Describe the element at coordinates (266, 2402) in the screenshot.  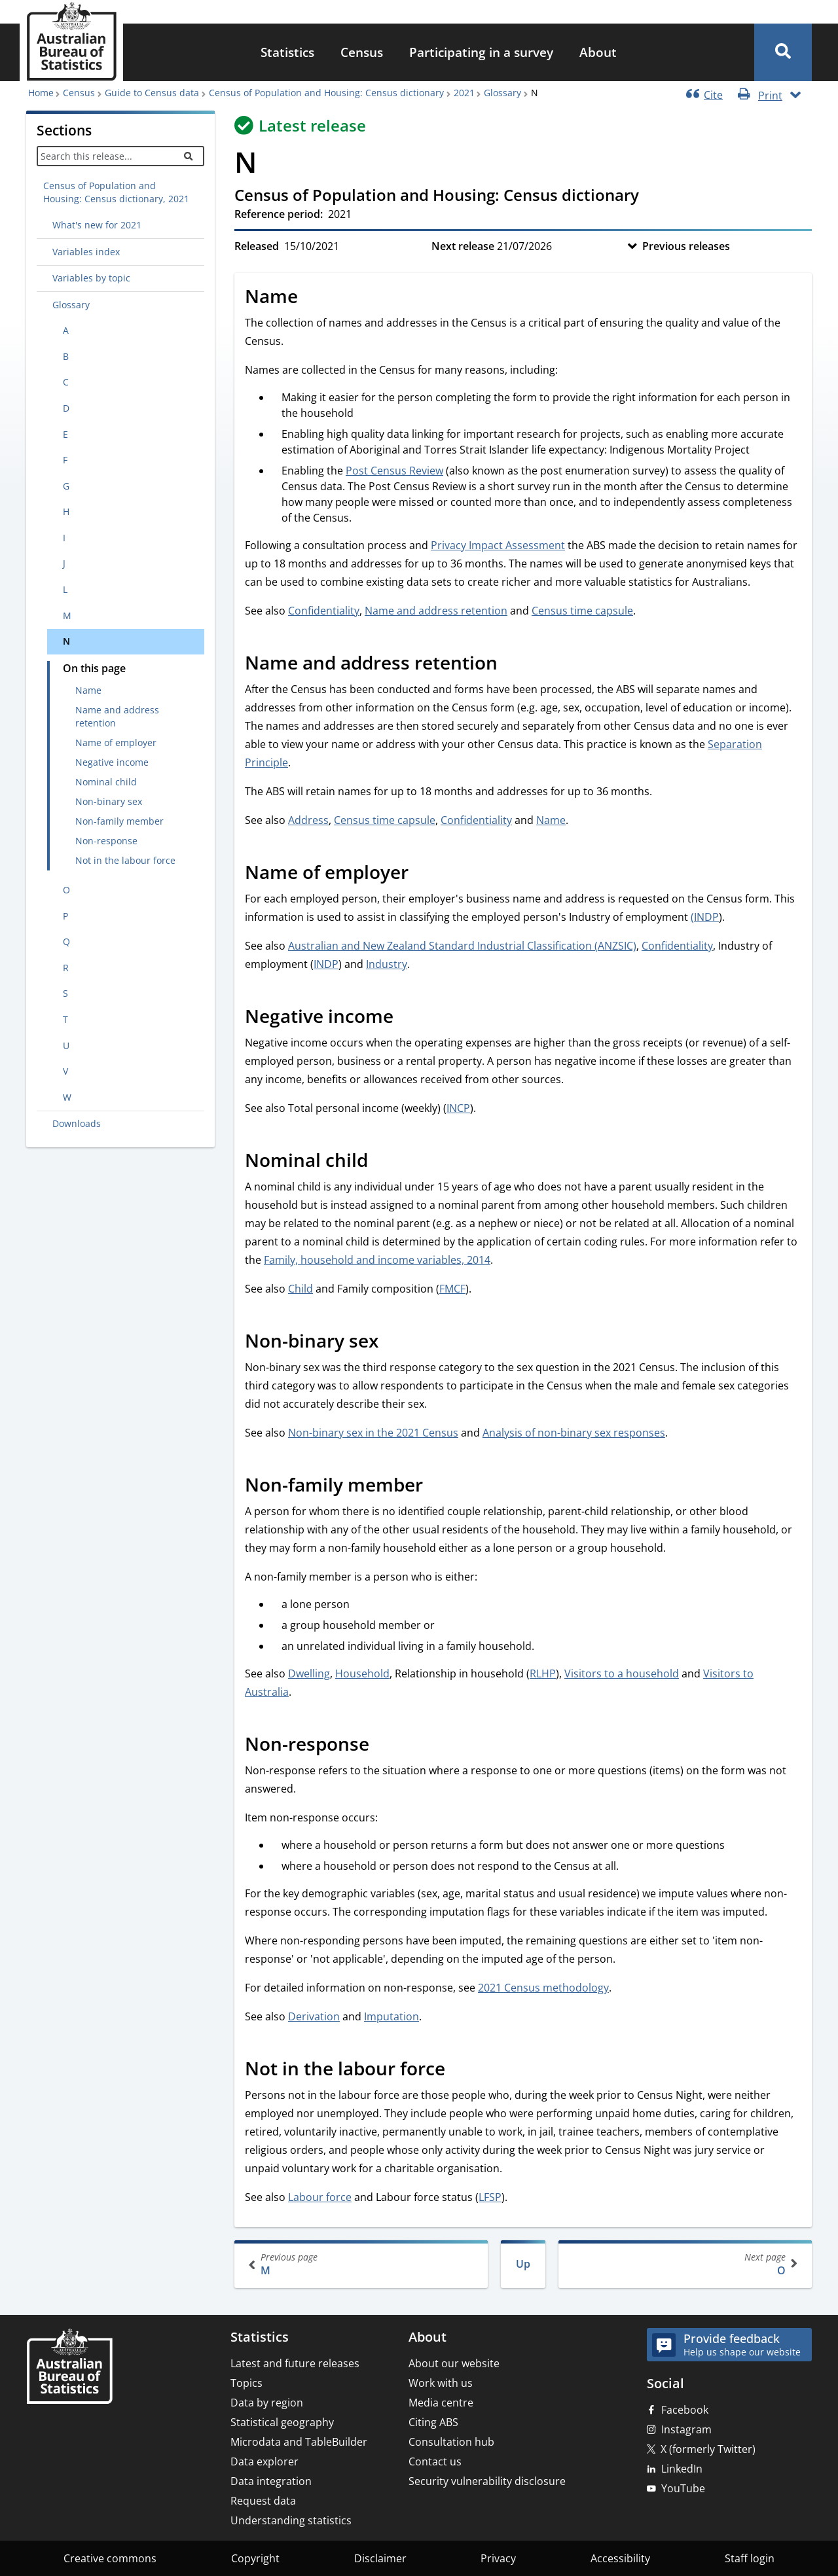
I see `Data by region` at that location.